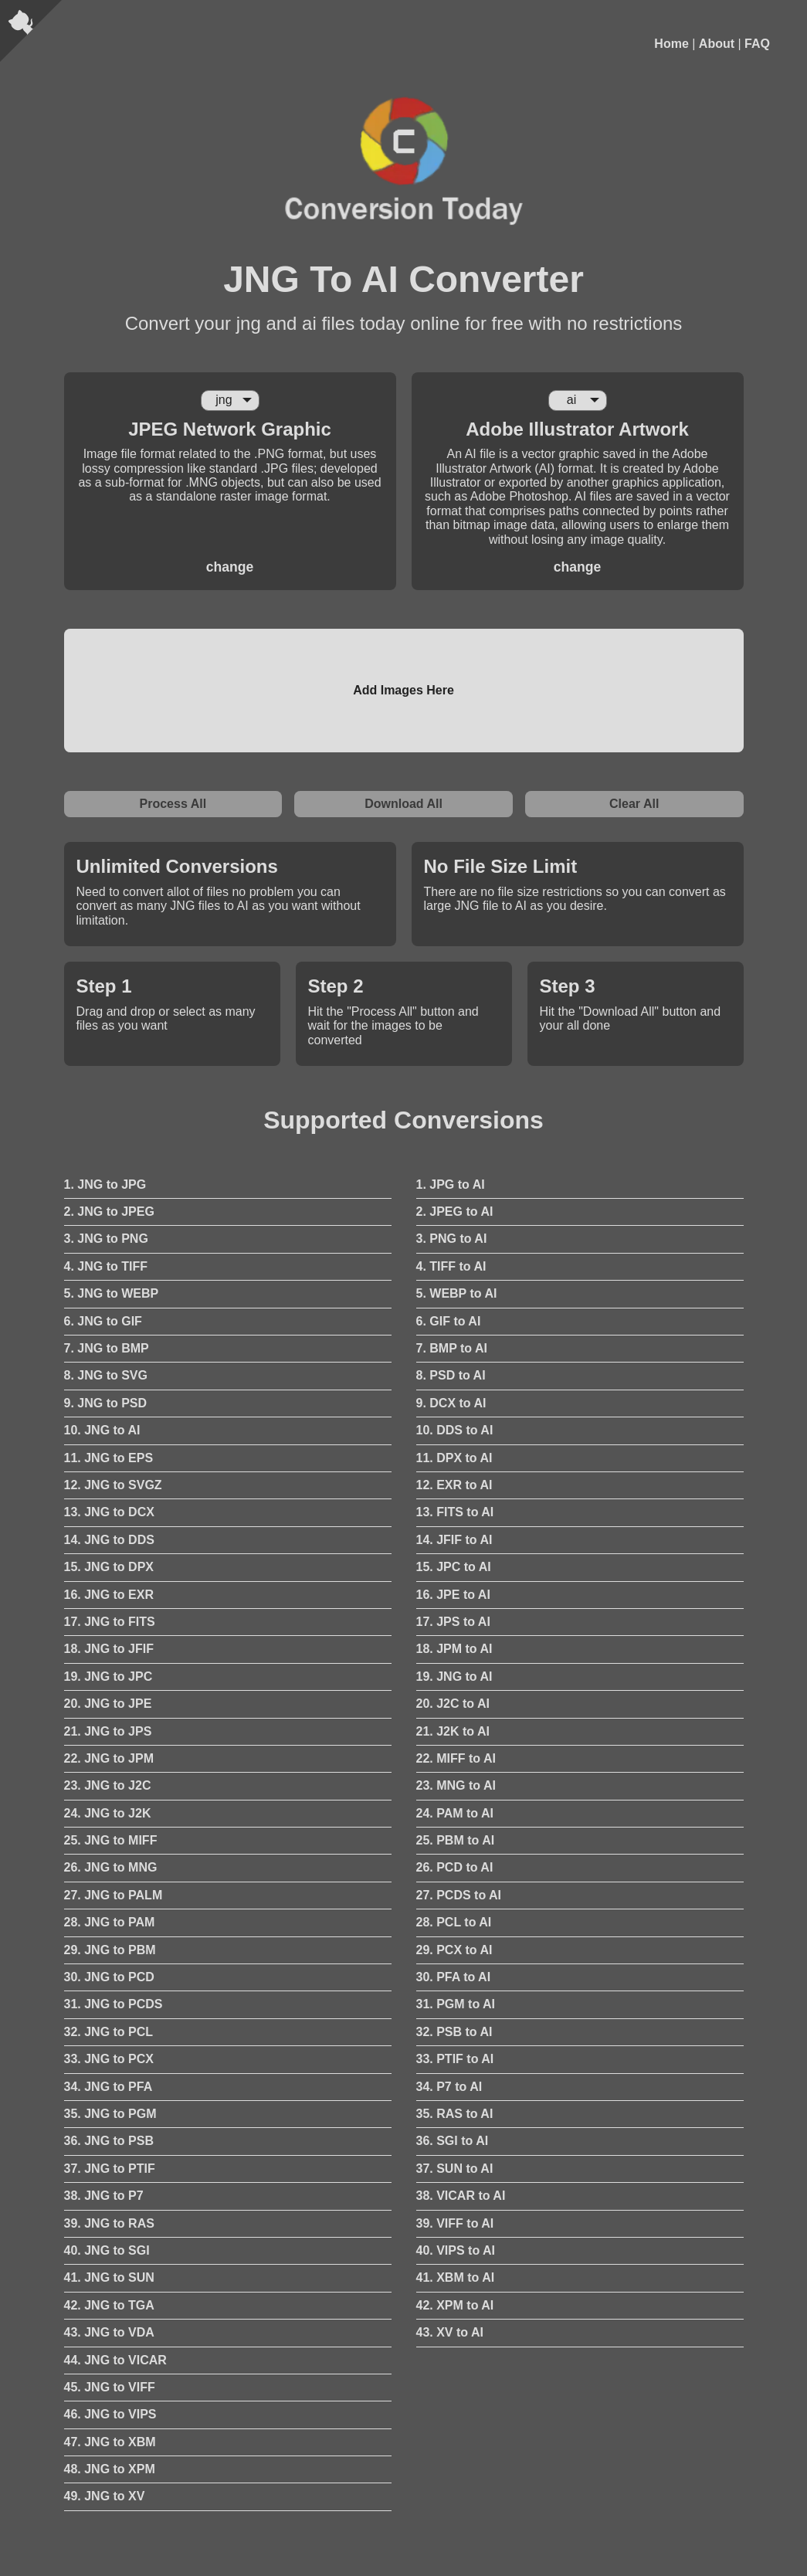  What do you see at coordinates (109, 2168) in the screenshot?
I see `37. JNG to PTIF` at bounding box center [109, 2168].